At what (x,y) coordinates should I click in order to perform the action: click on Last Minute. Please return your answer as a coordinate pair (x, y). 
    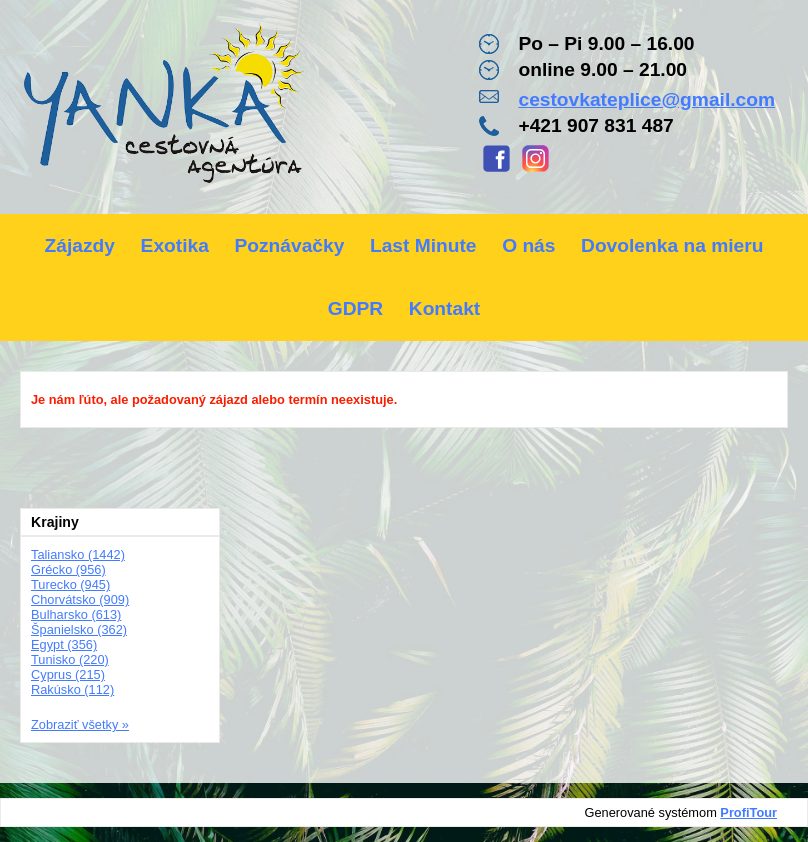
    Looking at the image, I should click on (423, 245).